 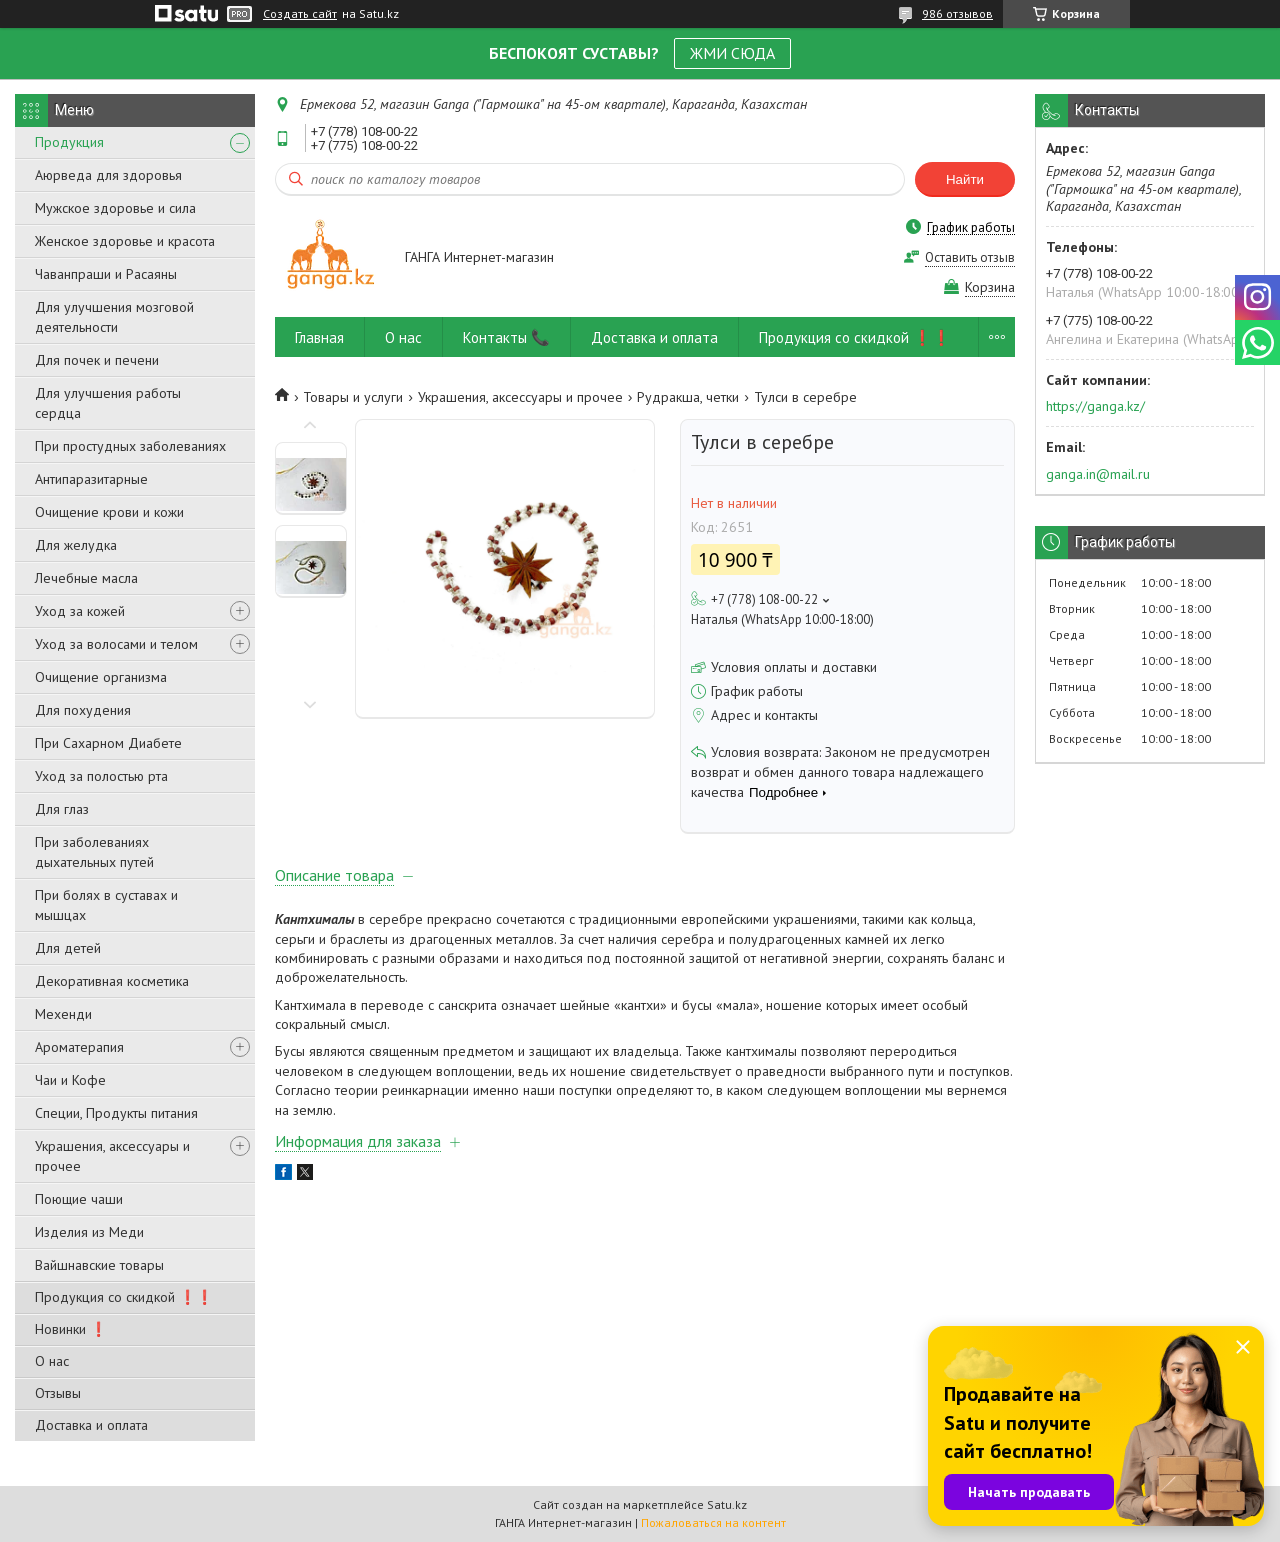 What do you see at coordinates (124, 1297) in the screenshot?
I see `Продукция со скидкой ❗❗` at bounding box center [124, 1297].